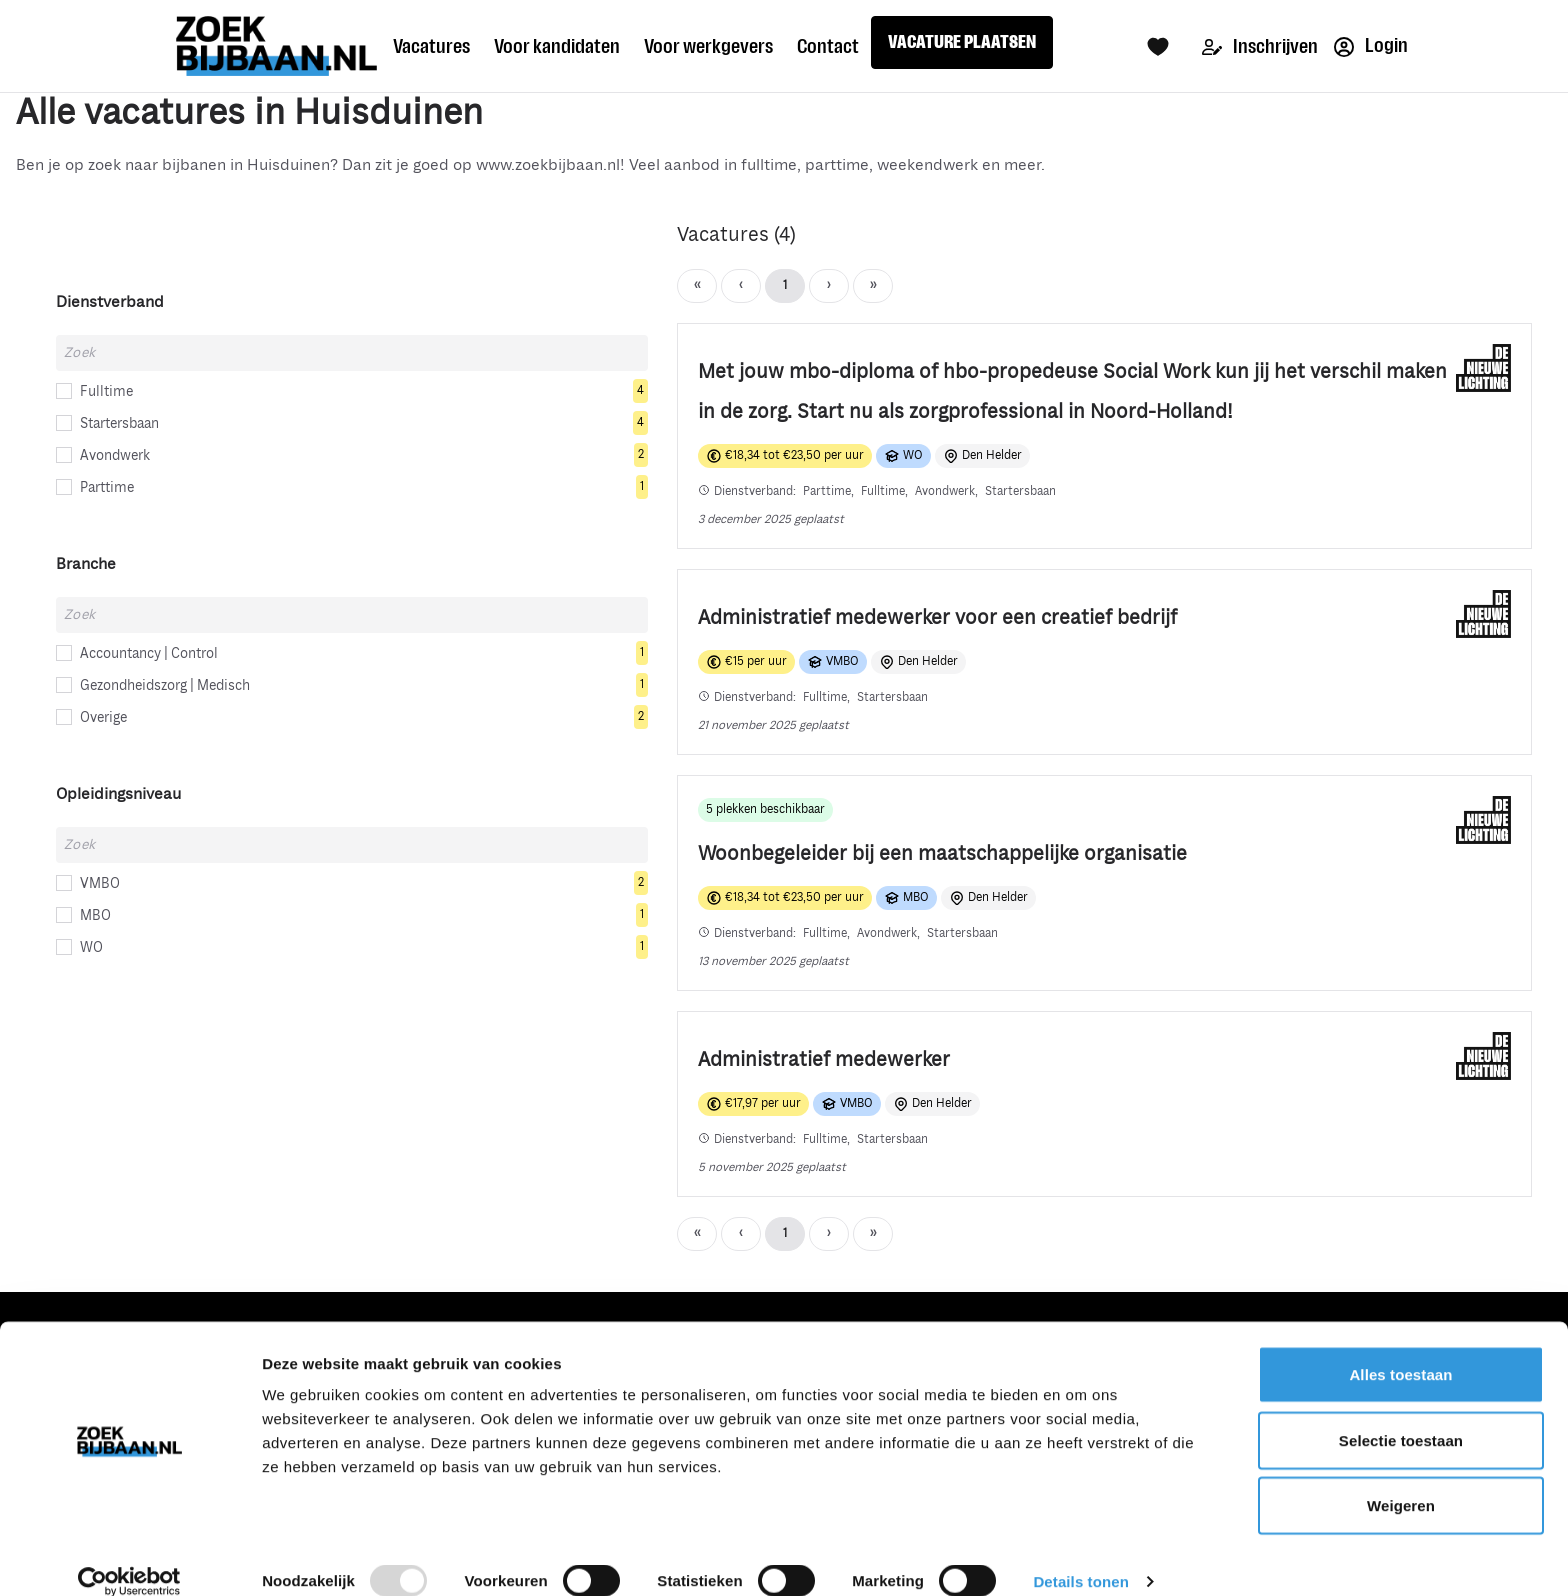  What do you see at coordinates (1260, 46) in the screenshot?
I see `Inschrijven` at bounding box center [1260, 46].